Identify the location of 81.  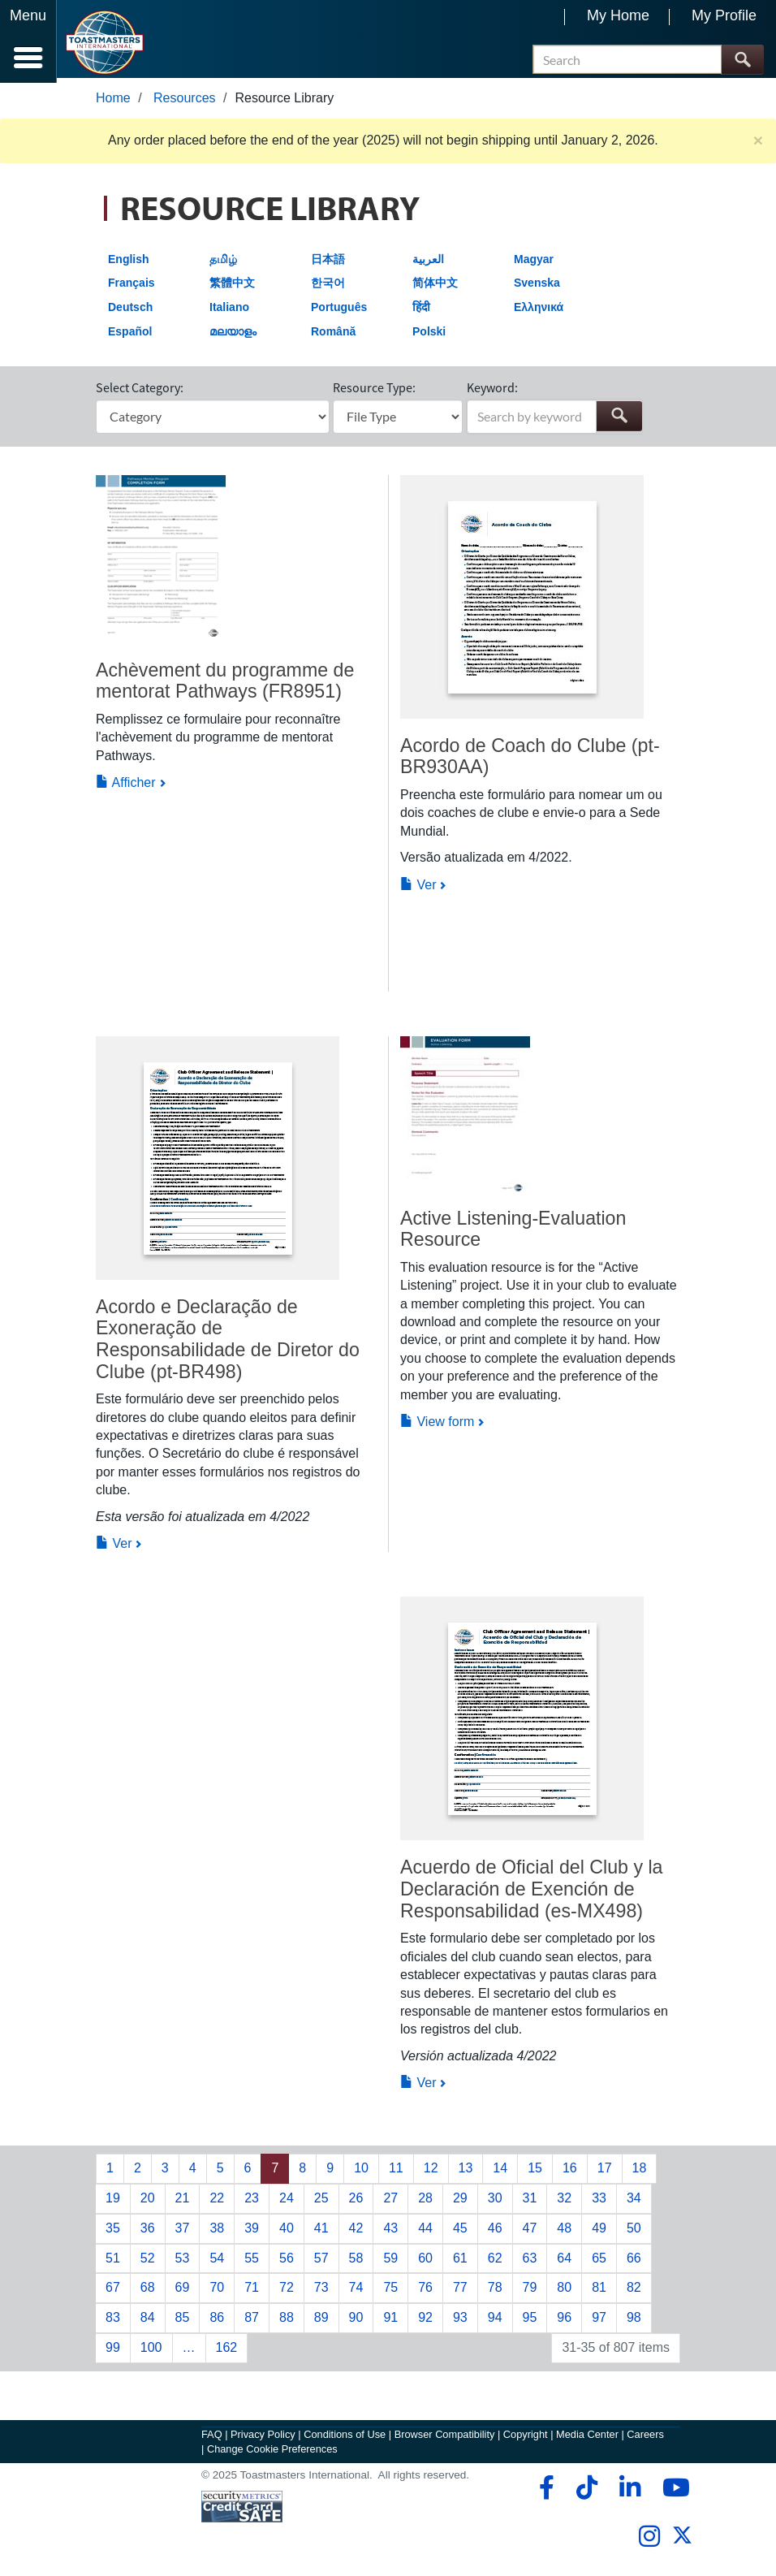
(599, 2292).